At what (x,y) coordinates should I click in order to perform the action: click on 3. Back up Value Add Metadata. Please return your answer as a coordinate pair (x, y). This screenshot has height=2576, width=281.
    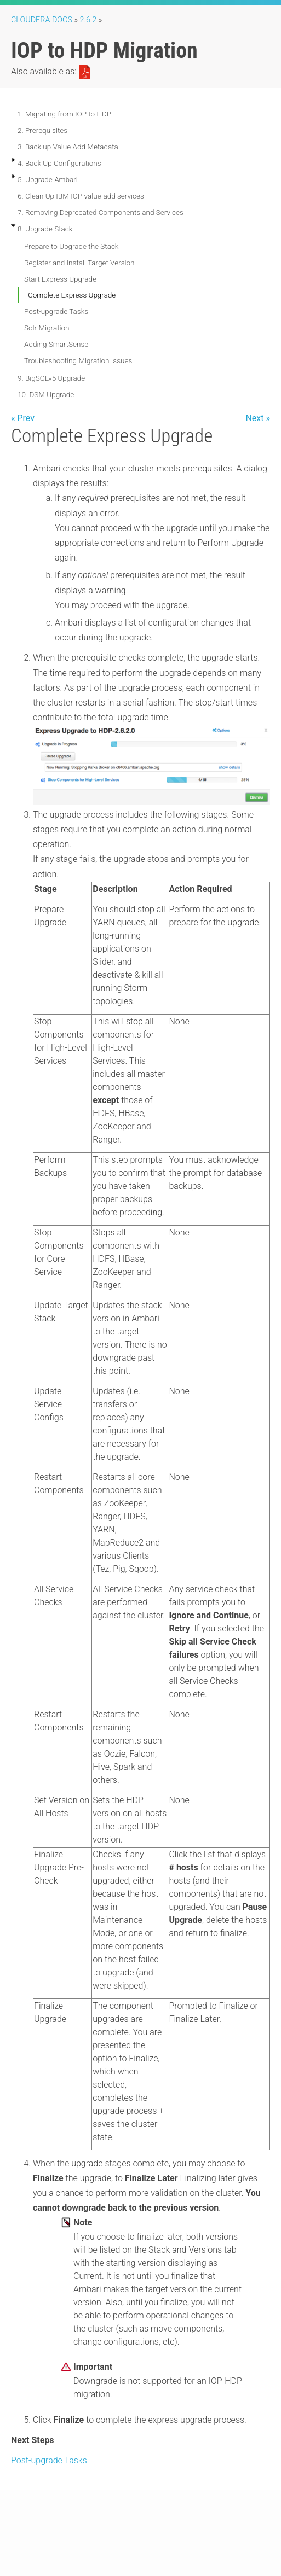
    Looking at the image, I should click on (68, 146).